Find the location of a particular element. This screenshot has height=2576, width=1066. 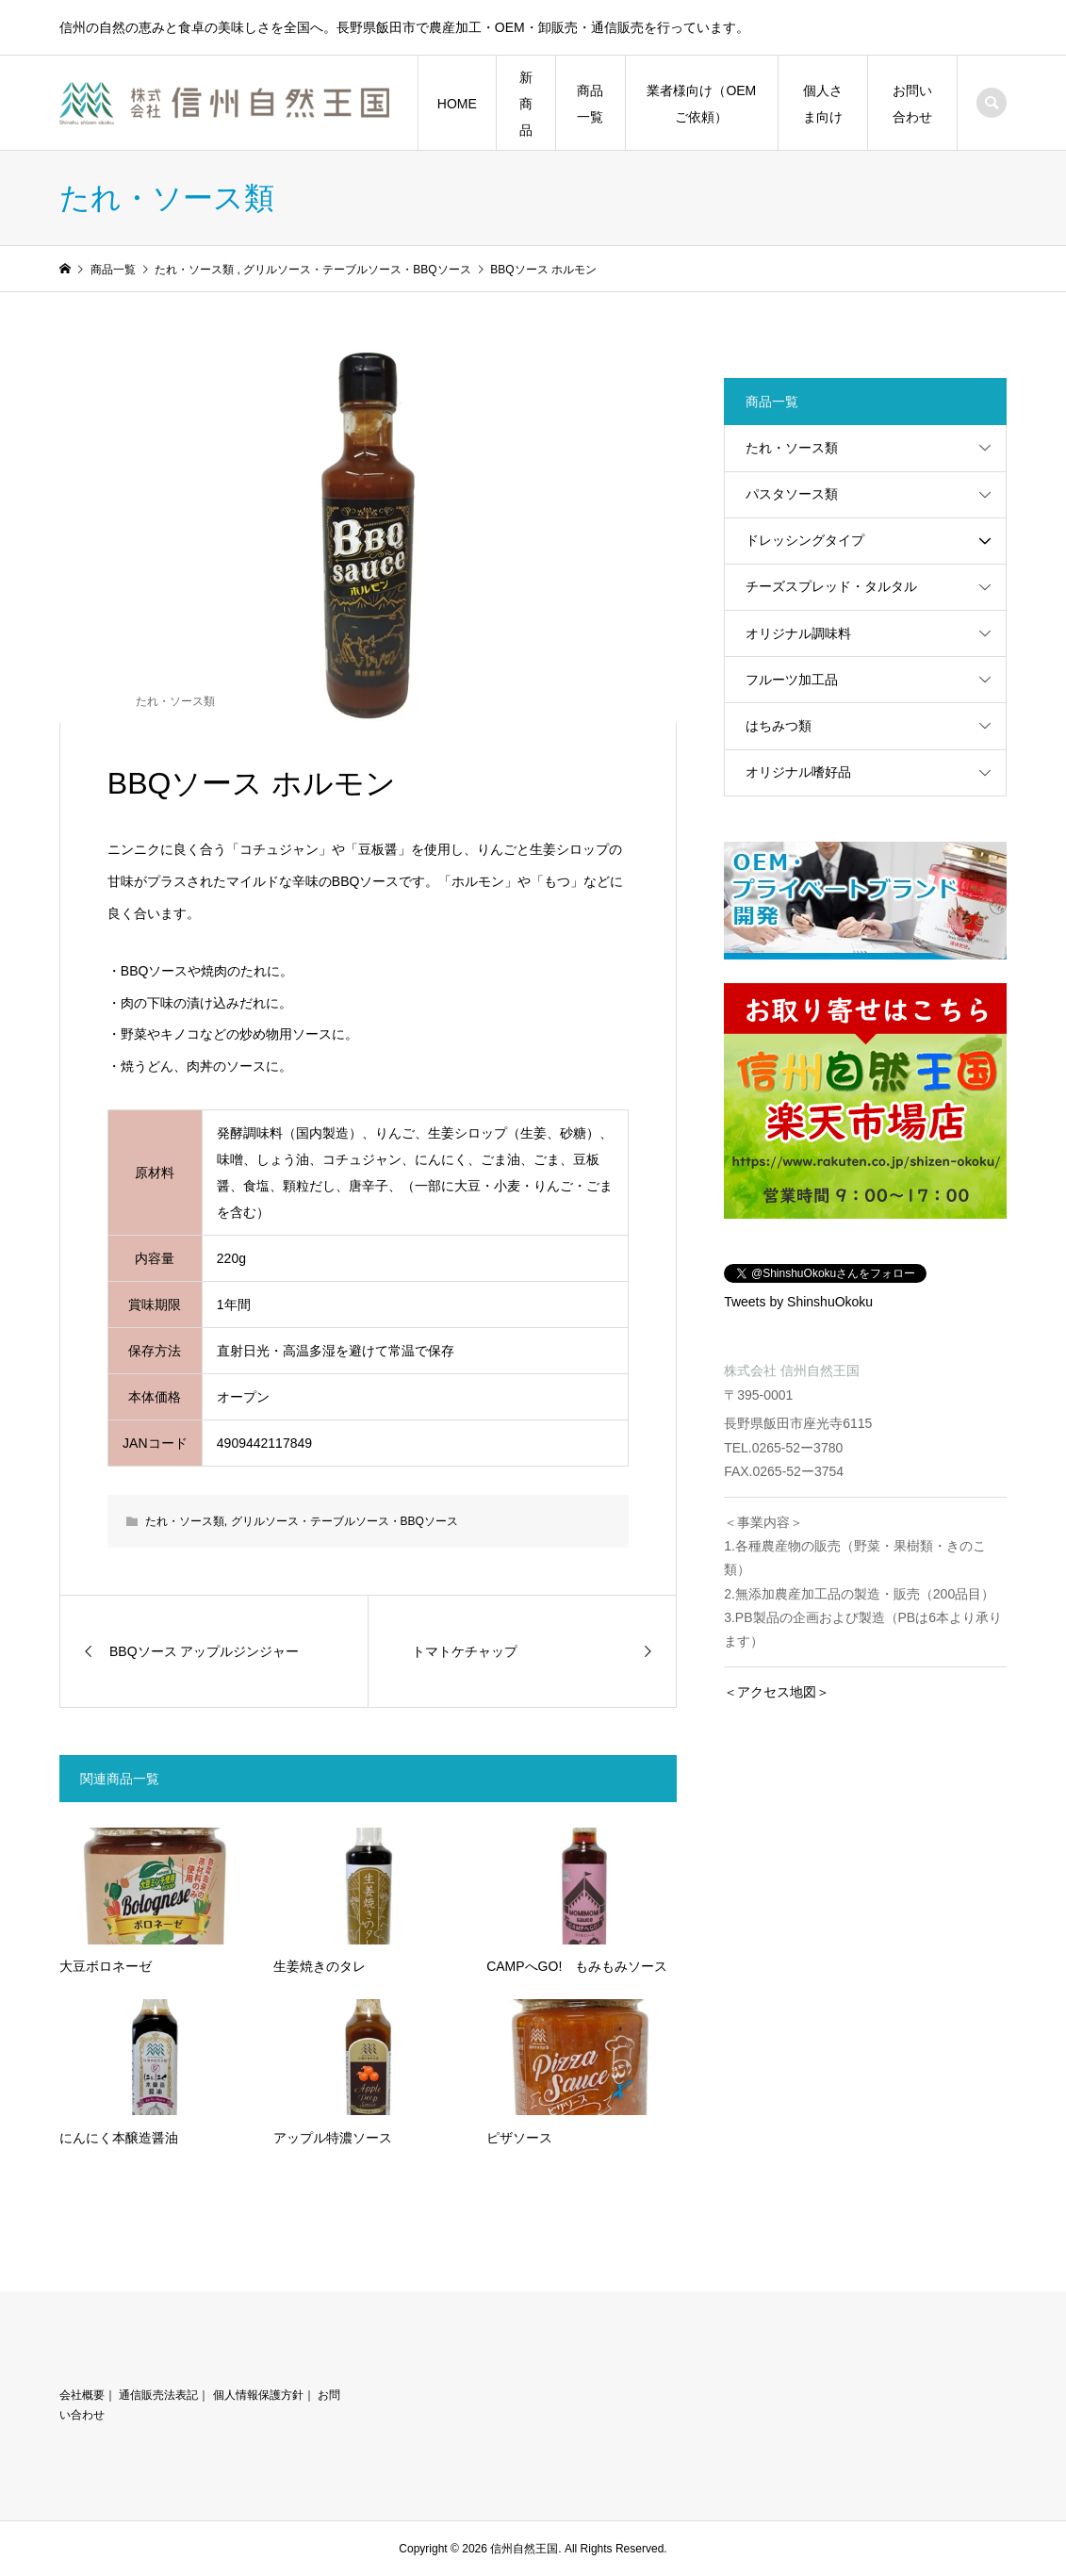

HOME is located at coordinates (457, 103).